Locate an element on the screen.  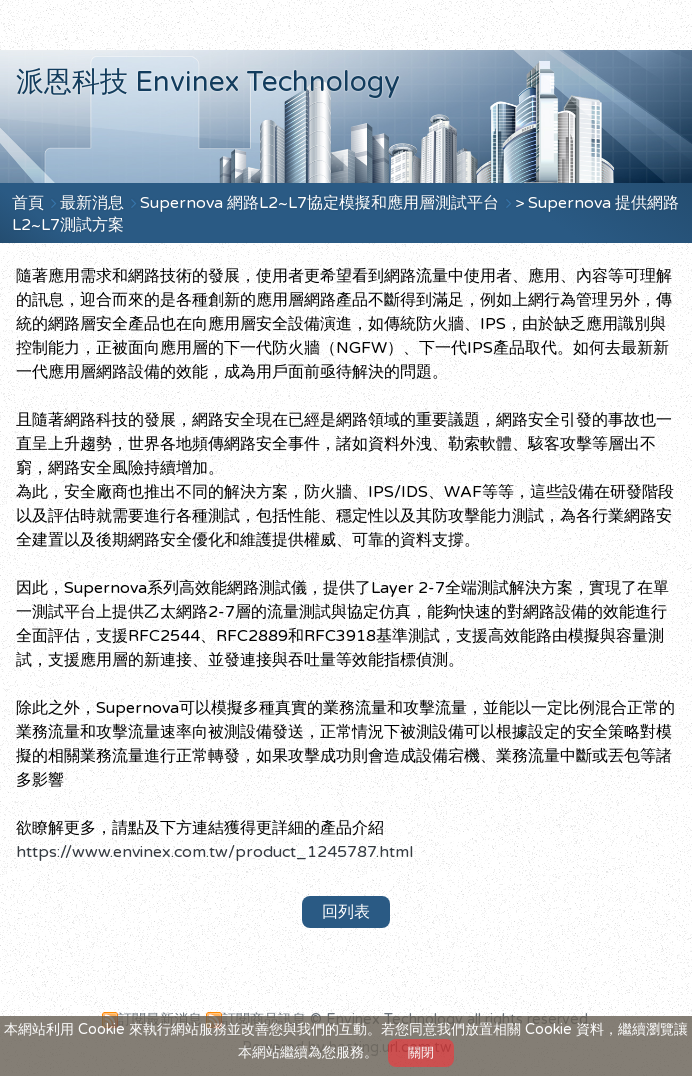
https://www.envinex.com.tw/product_1245787.html is located at coordinates (214, 852).